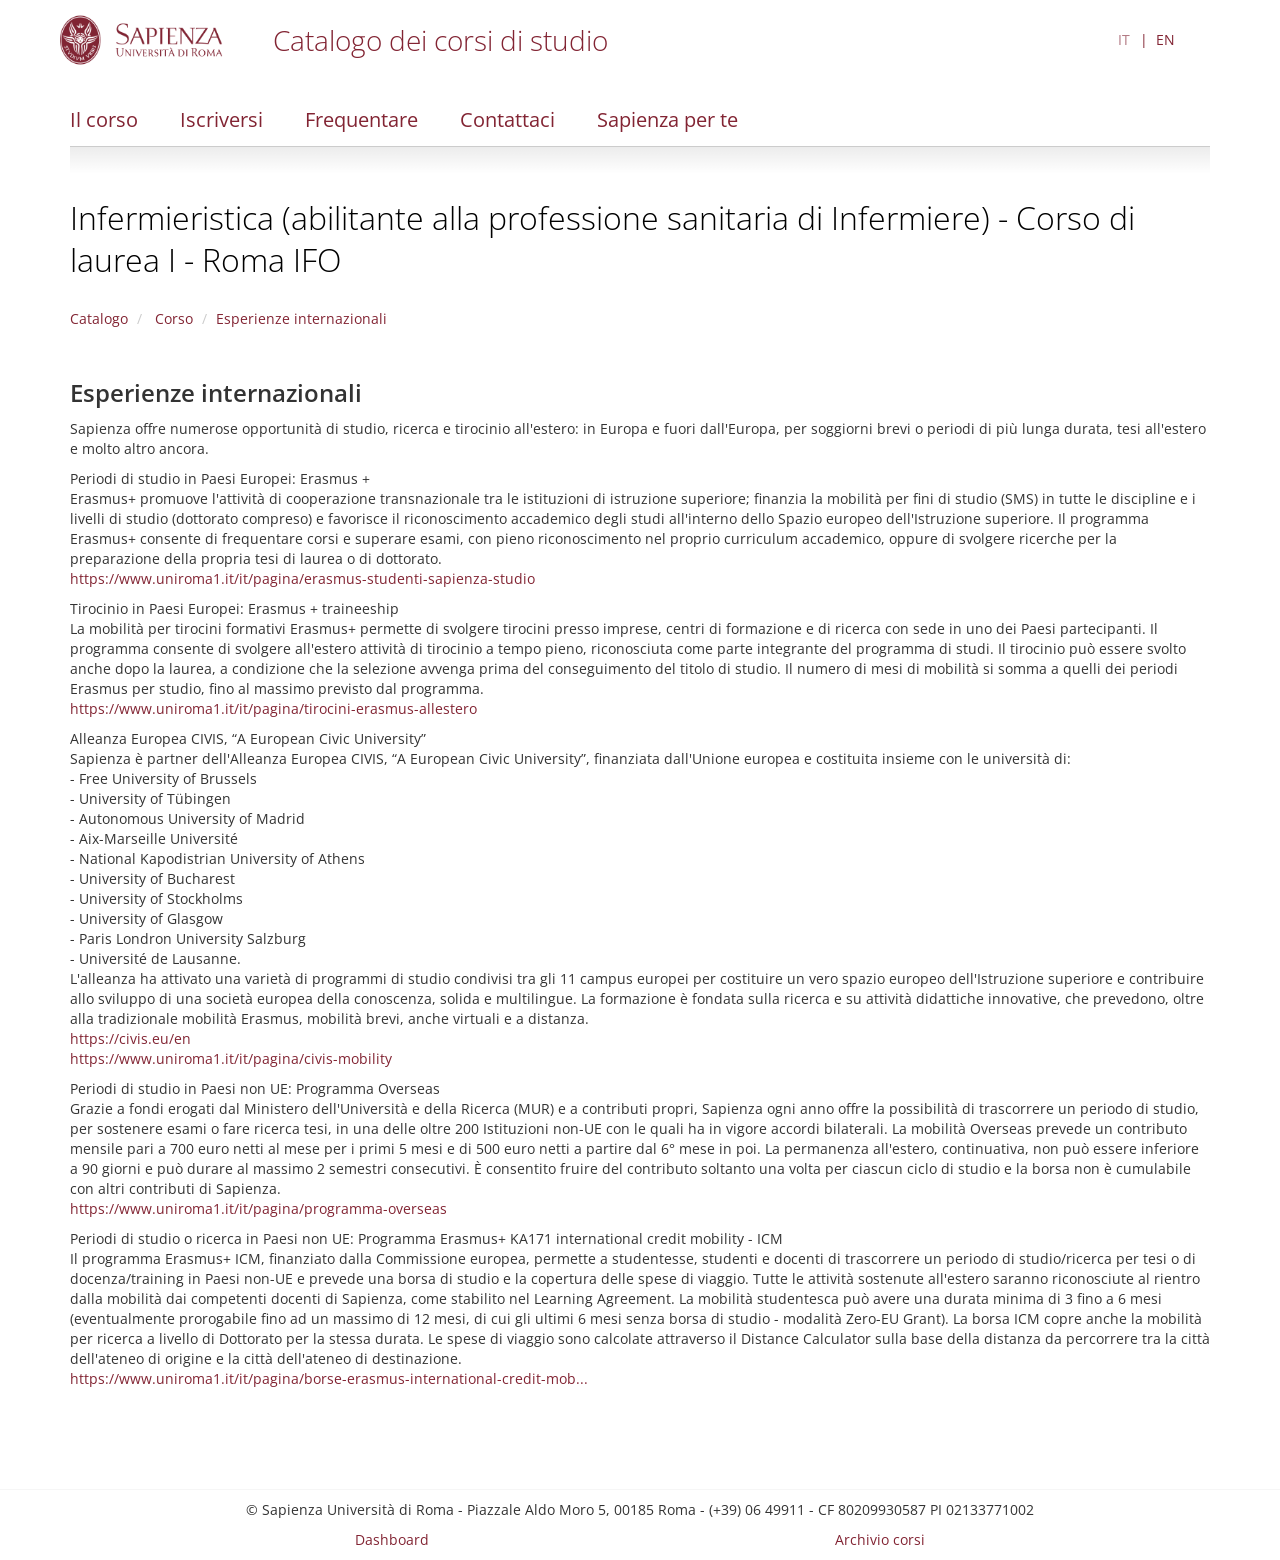 The width and height of the screenshot is (1280, 1560). I want to click on Archivio corsi, so click(880, 1539).